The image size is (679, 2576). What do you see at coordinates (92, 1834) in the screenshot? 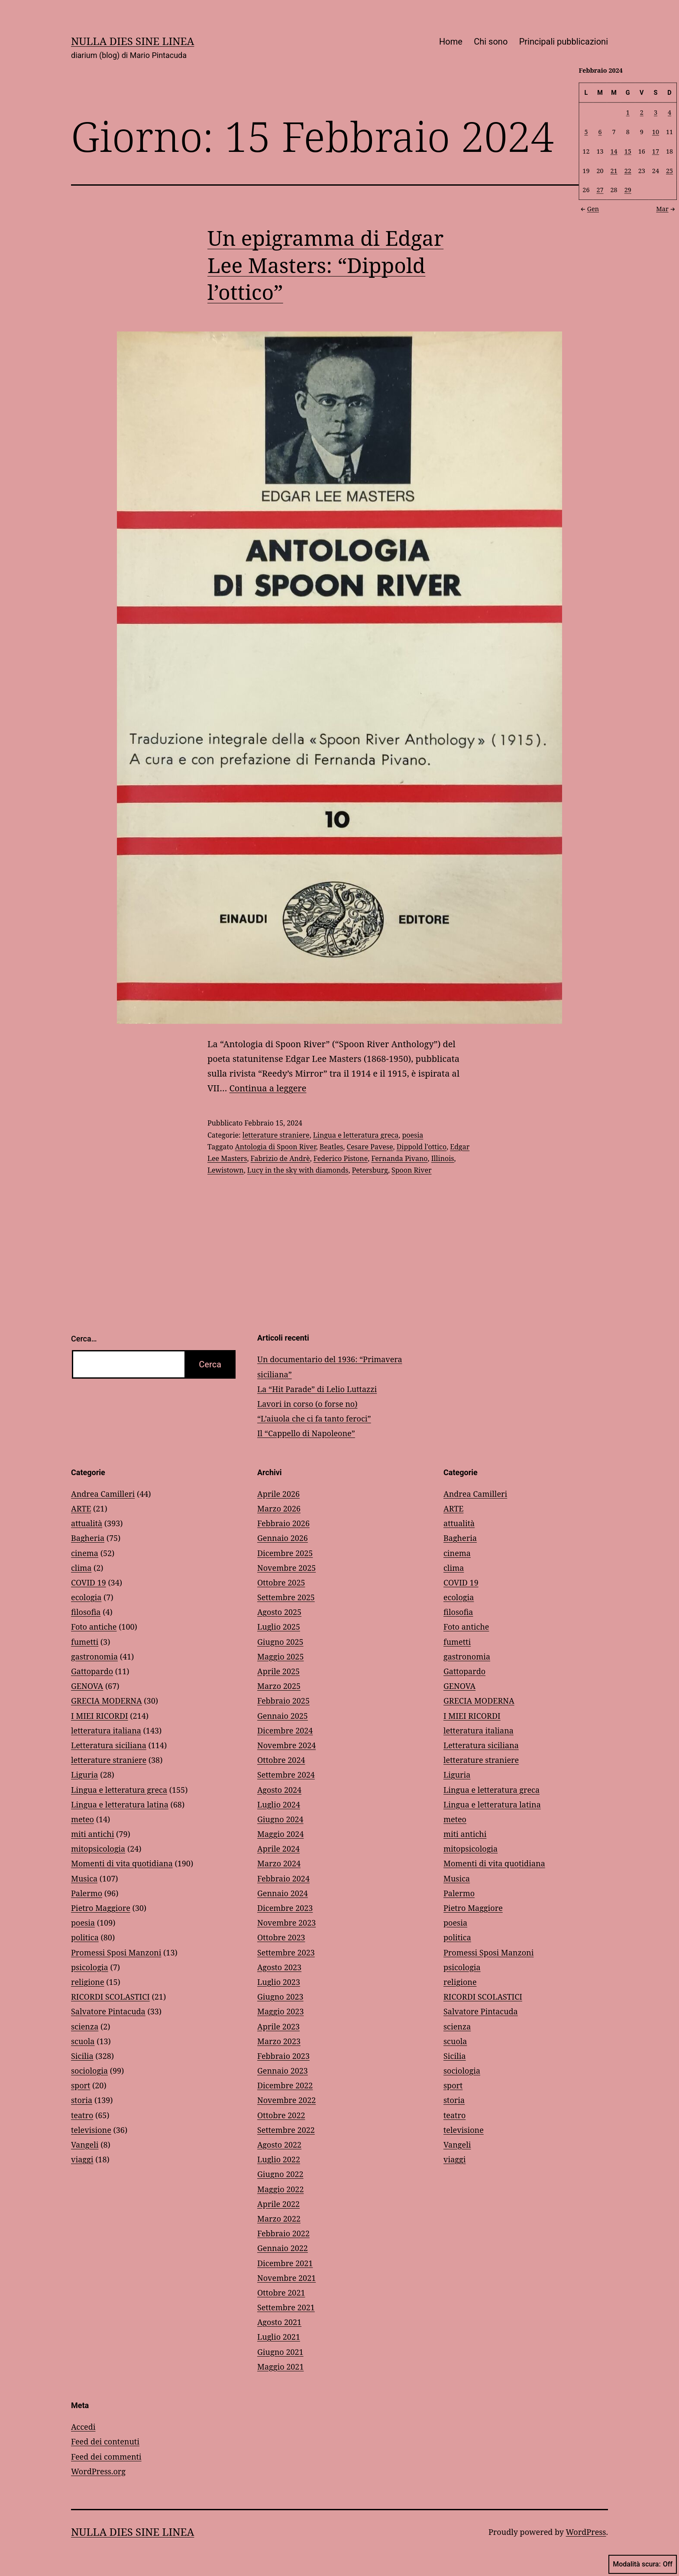
I see `miti antichi` at bounding box center [92, 1834].